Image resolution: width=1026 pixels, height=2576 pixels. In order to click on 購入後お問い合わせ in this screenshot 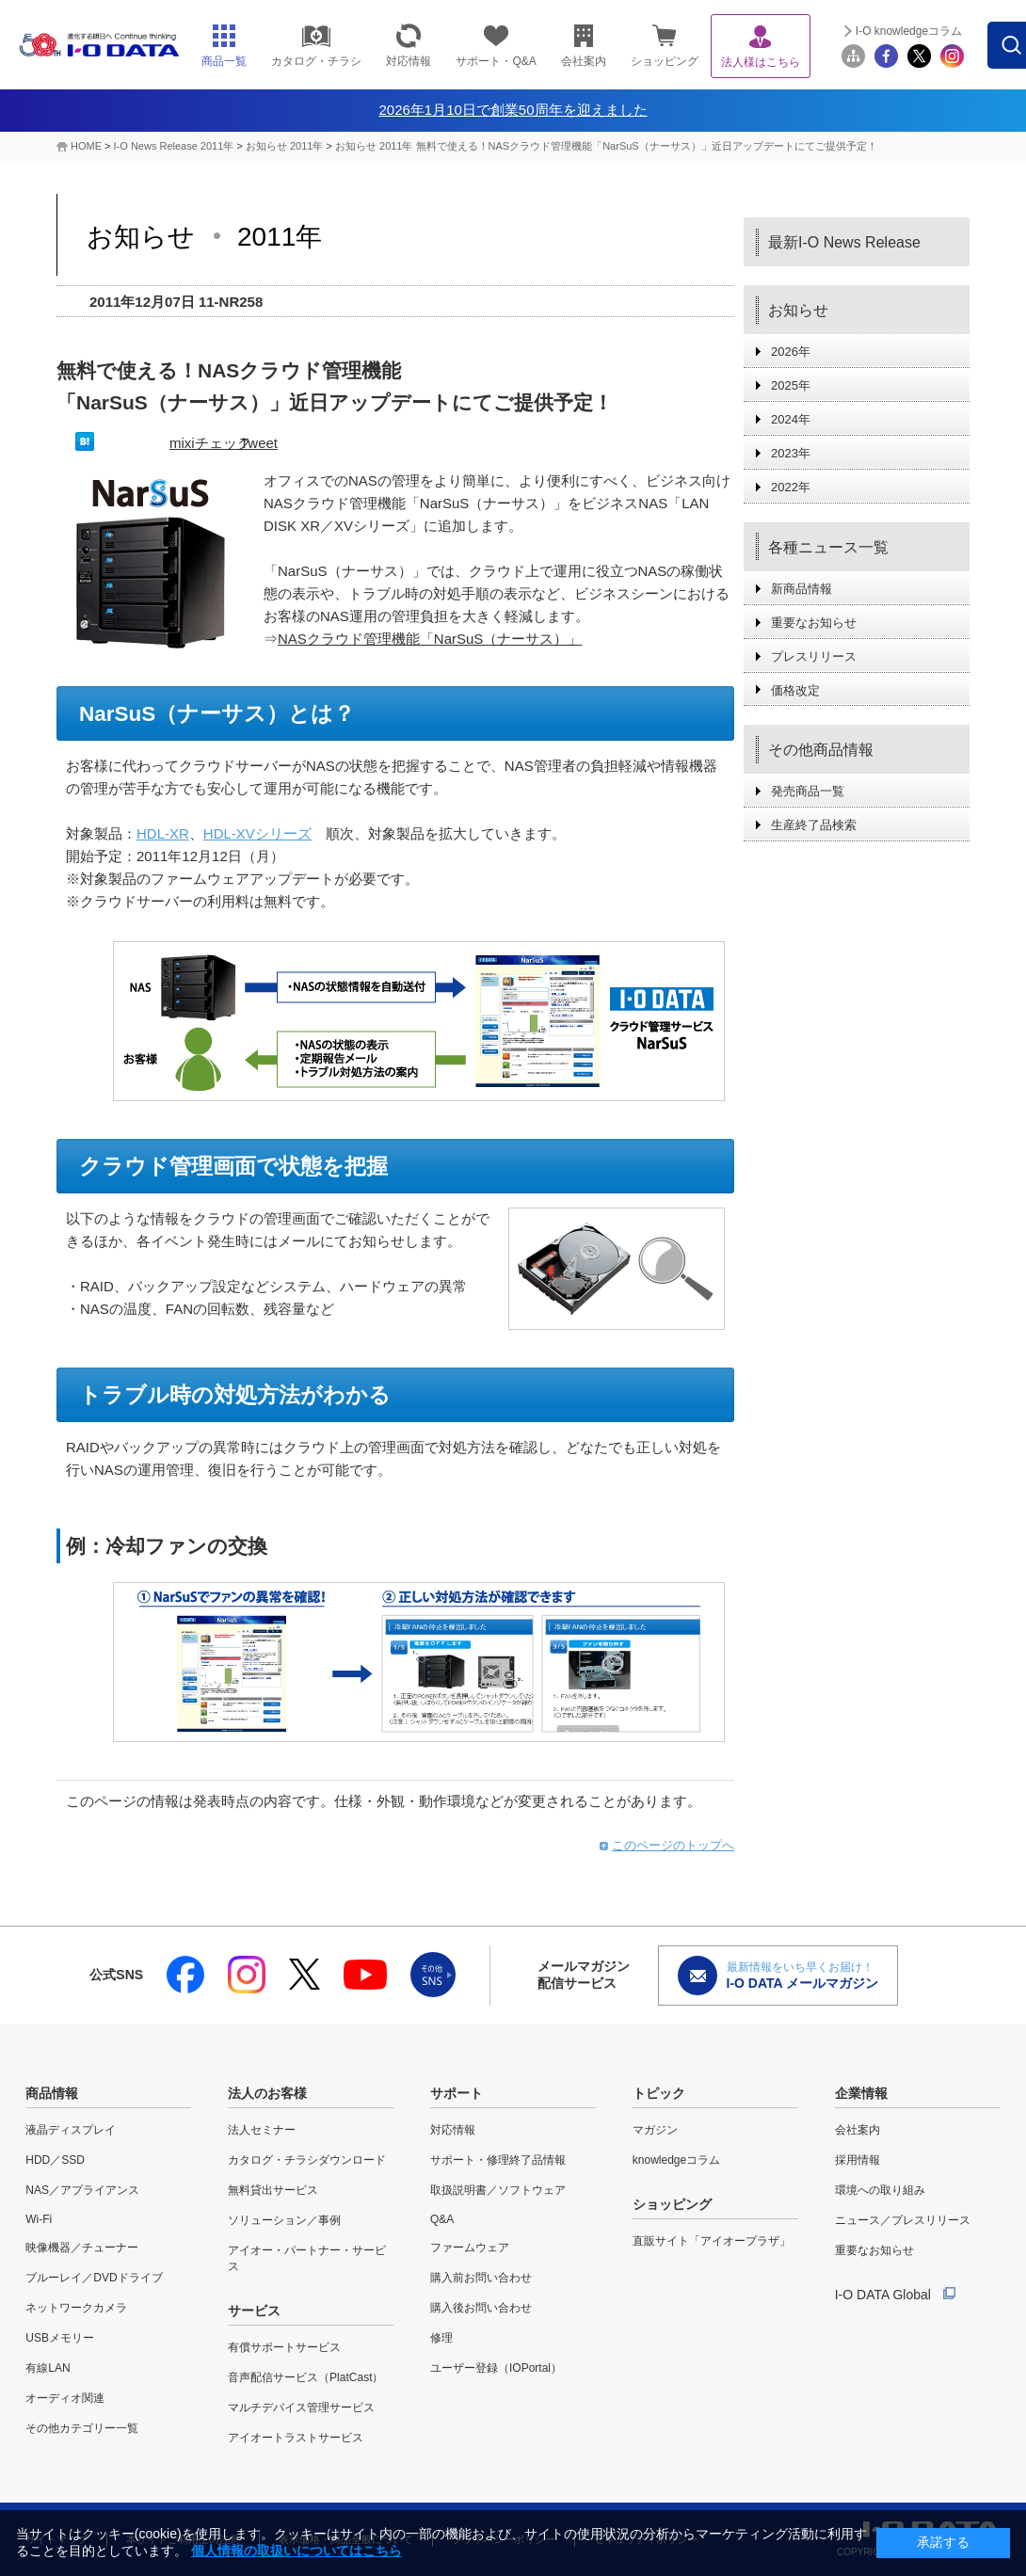, I will do `click(481, 2307)`.